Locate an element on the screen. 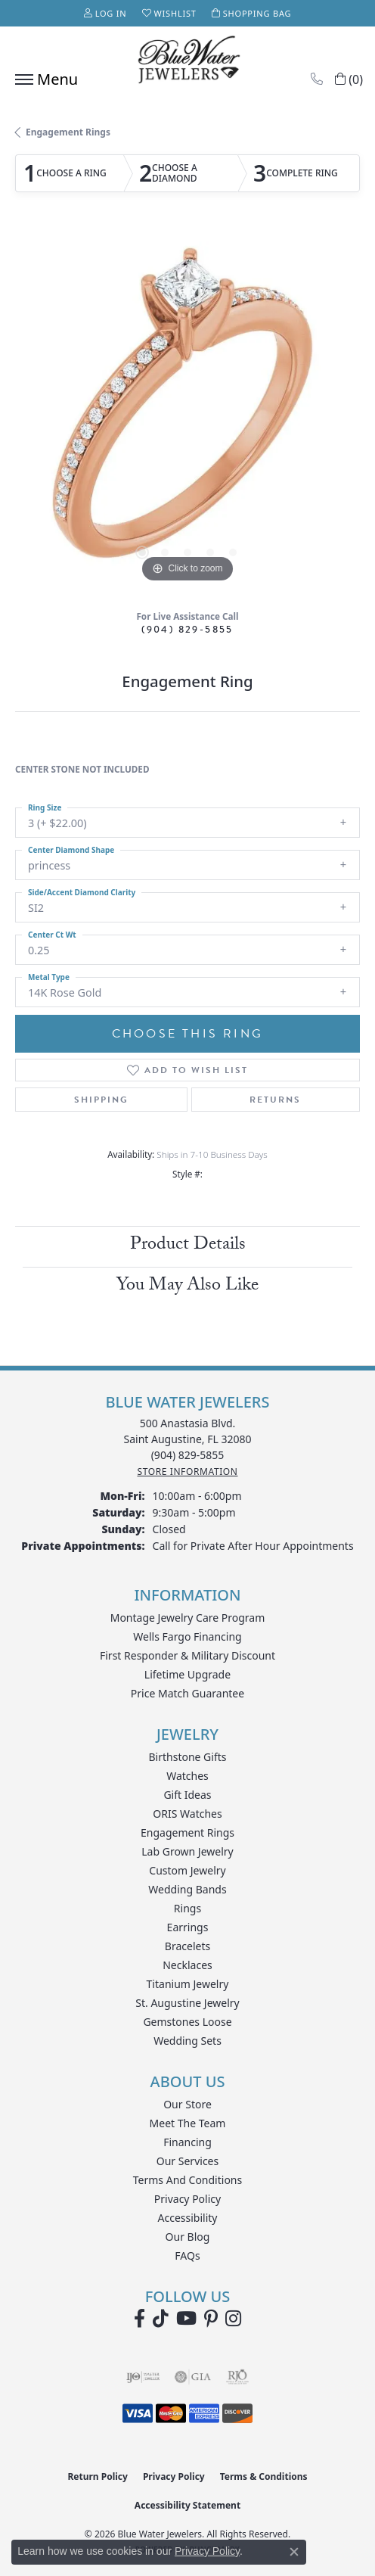  Wedding Sets [menuitem] is located at coordinates (187, 2040).